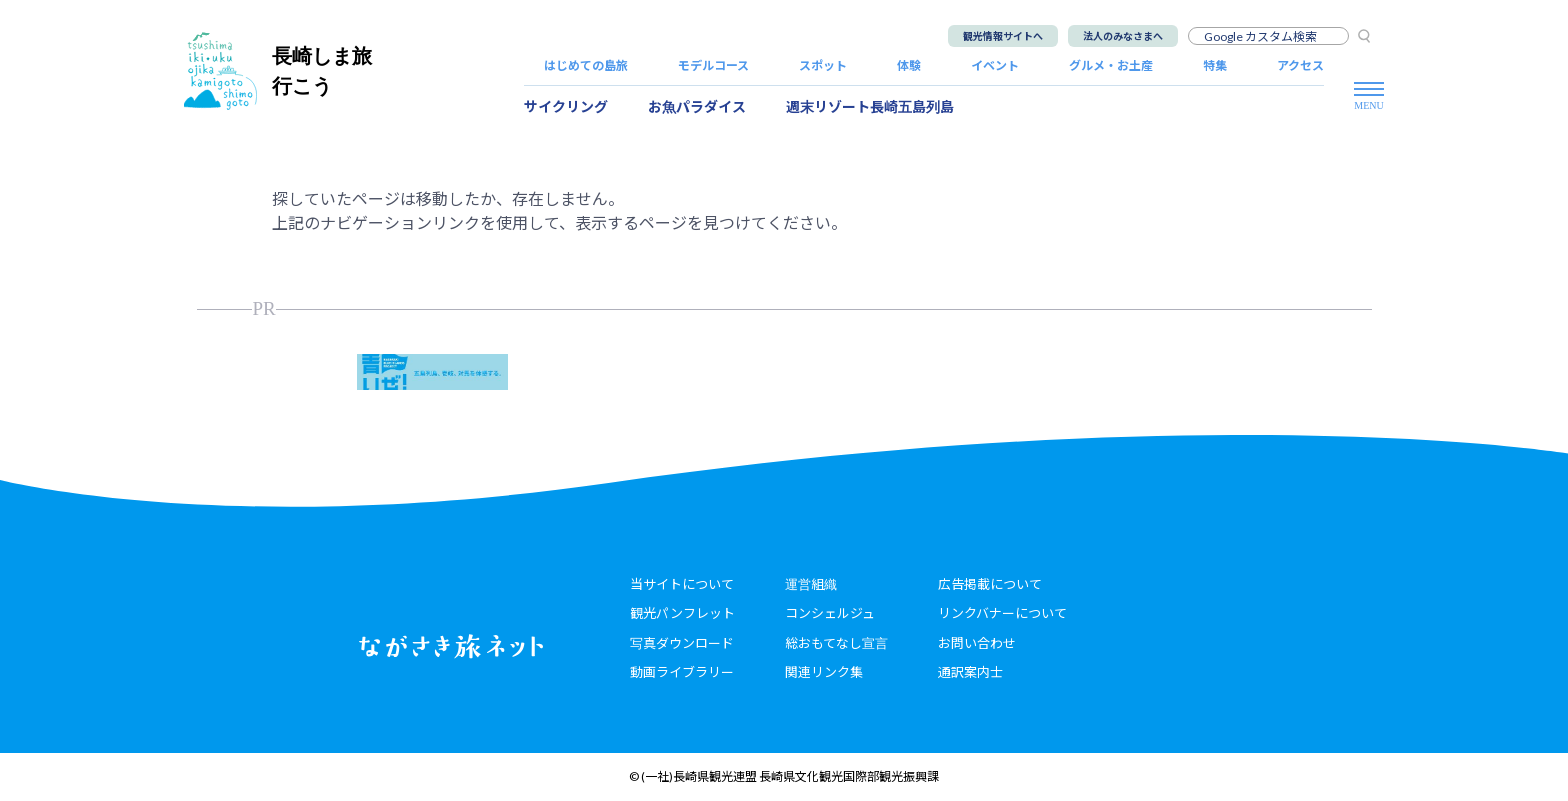  I want to click on モデルコース, so click(713, 65).